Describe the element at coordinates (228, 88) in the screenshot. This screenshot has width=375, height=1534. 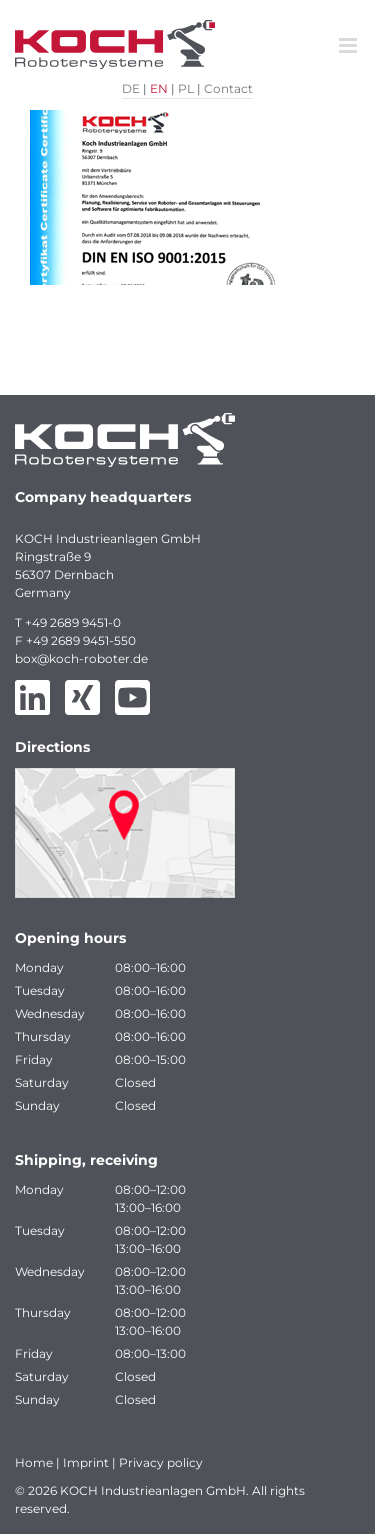
I see `Contact` at that location.